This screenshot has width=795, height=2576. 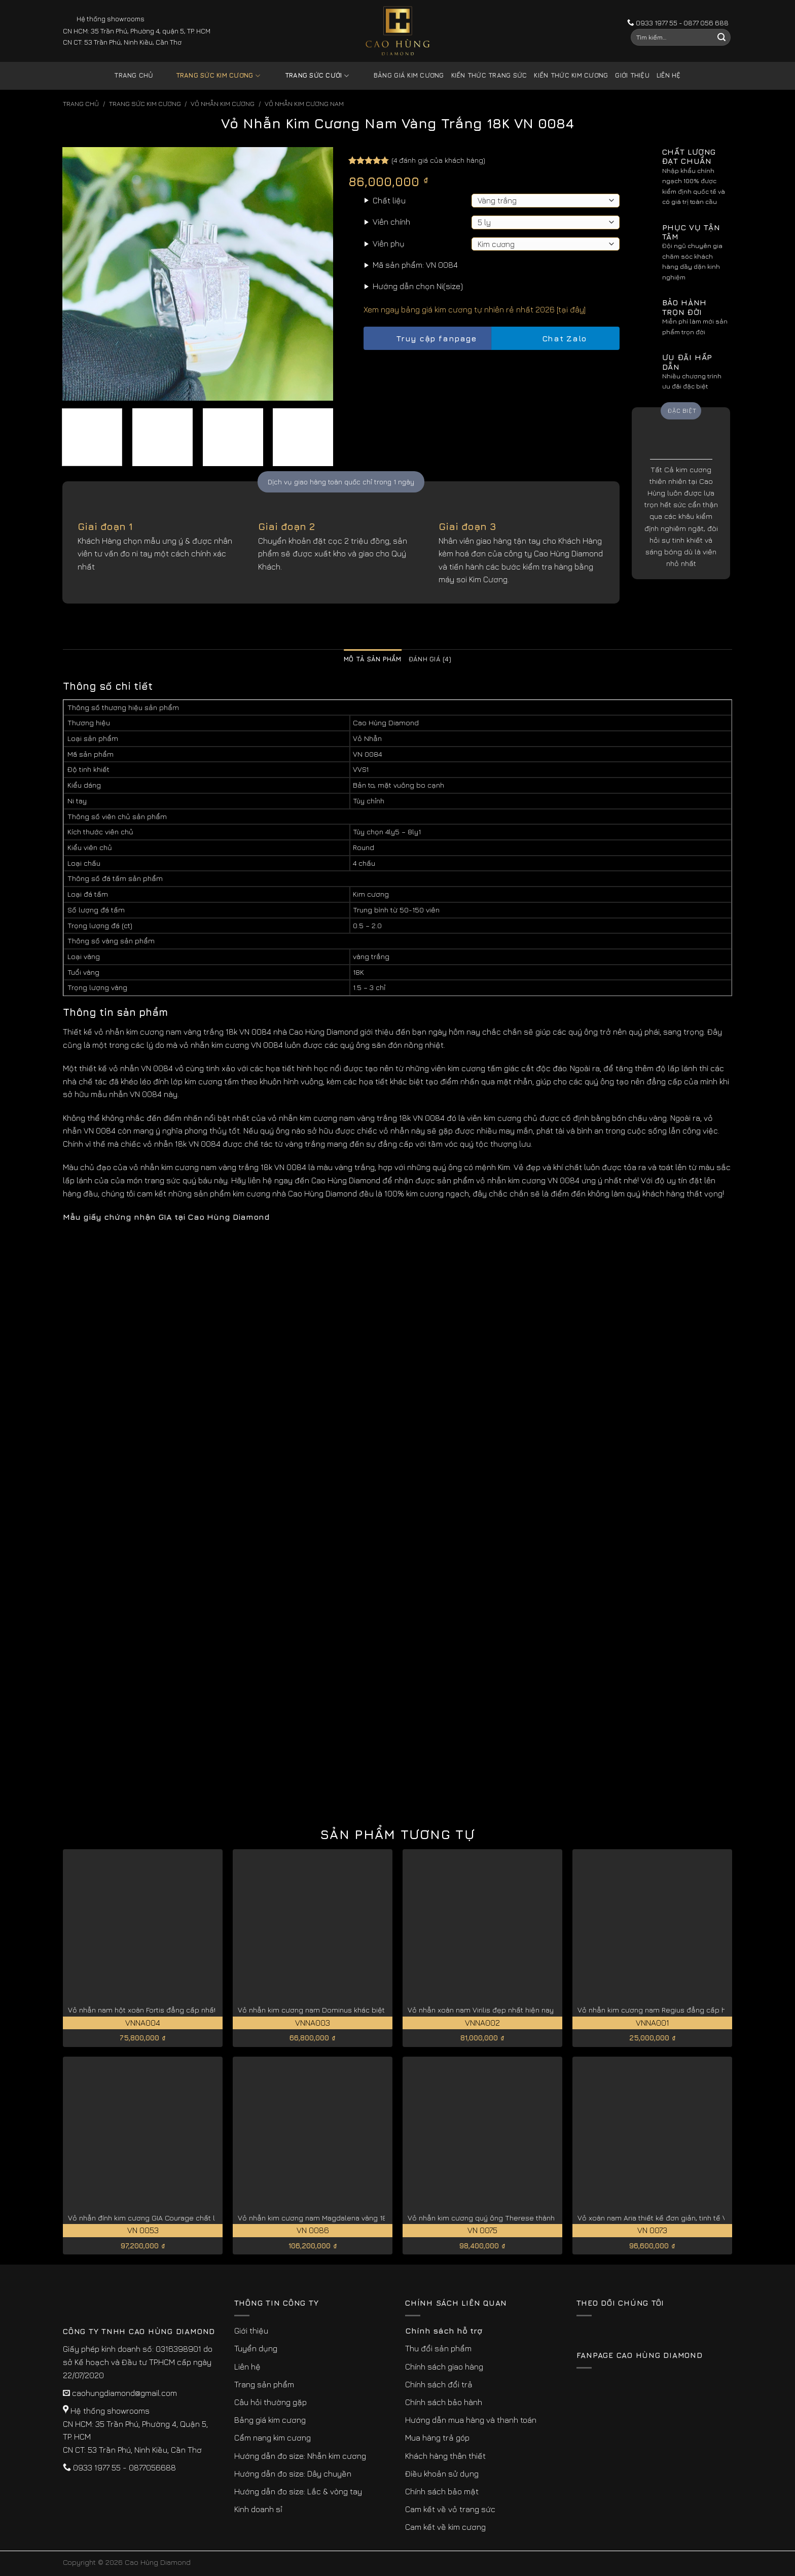 I want to click on Chính sách bảo hành, so click(x=443, y=2402).